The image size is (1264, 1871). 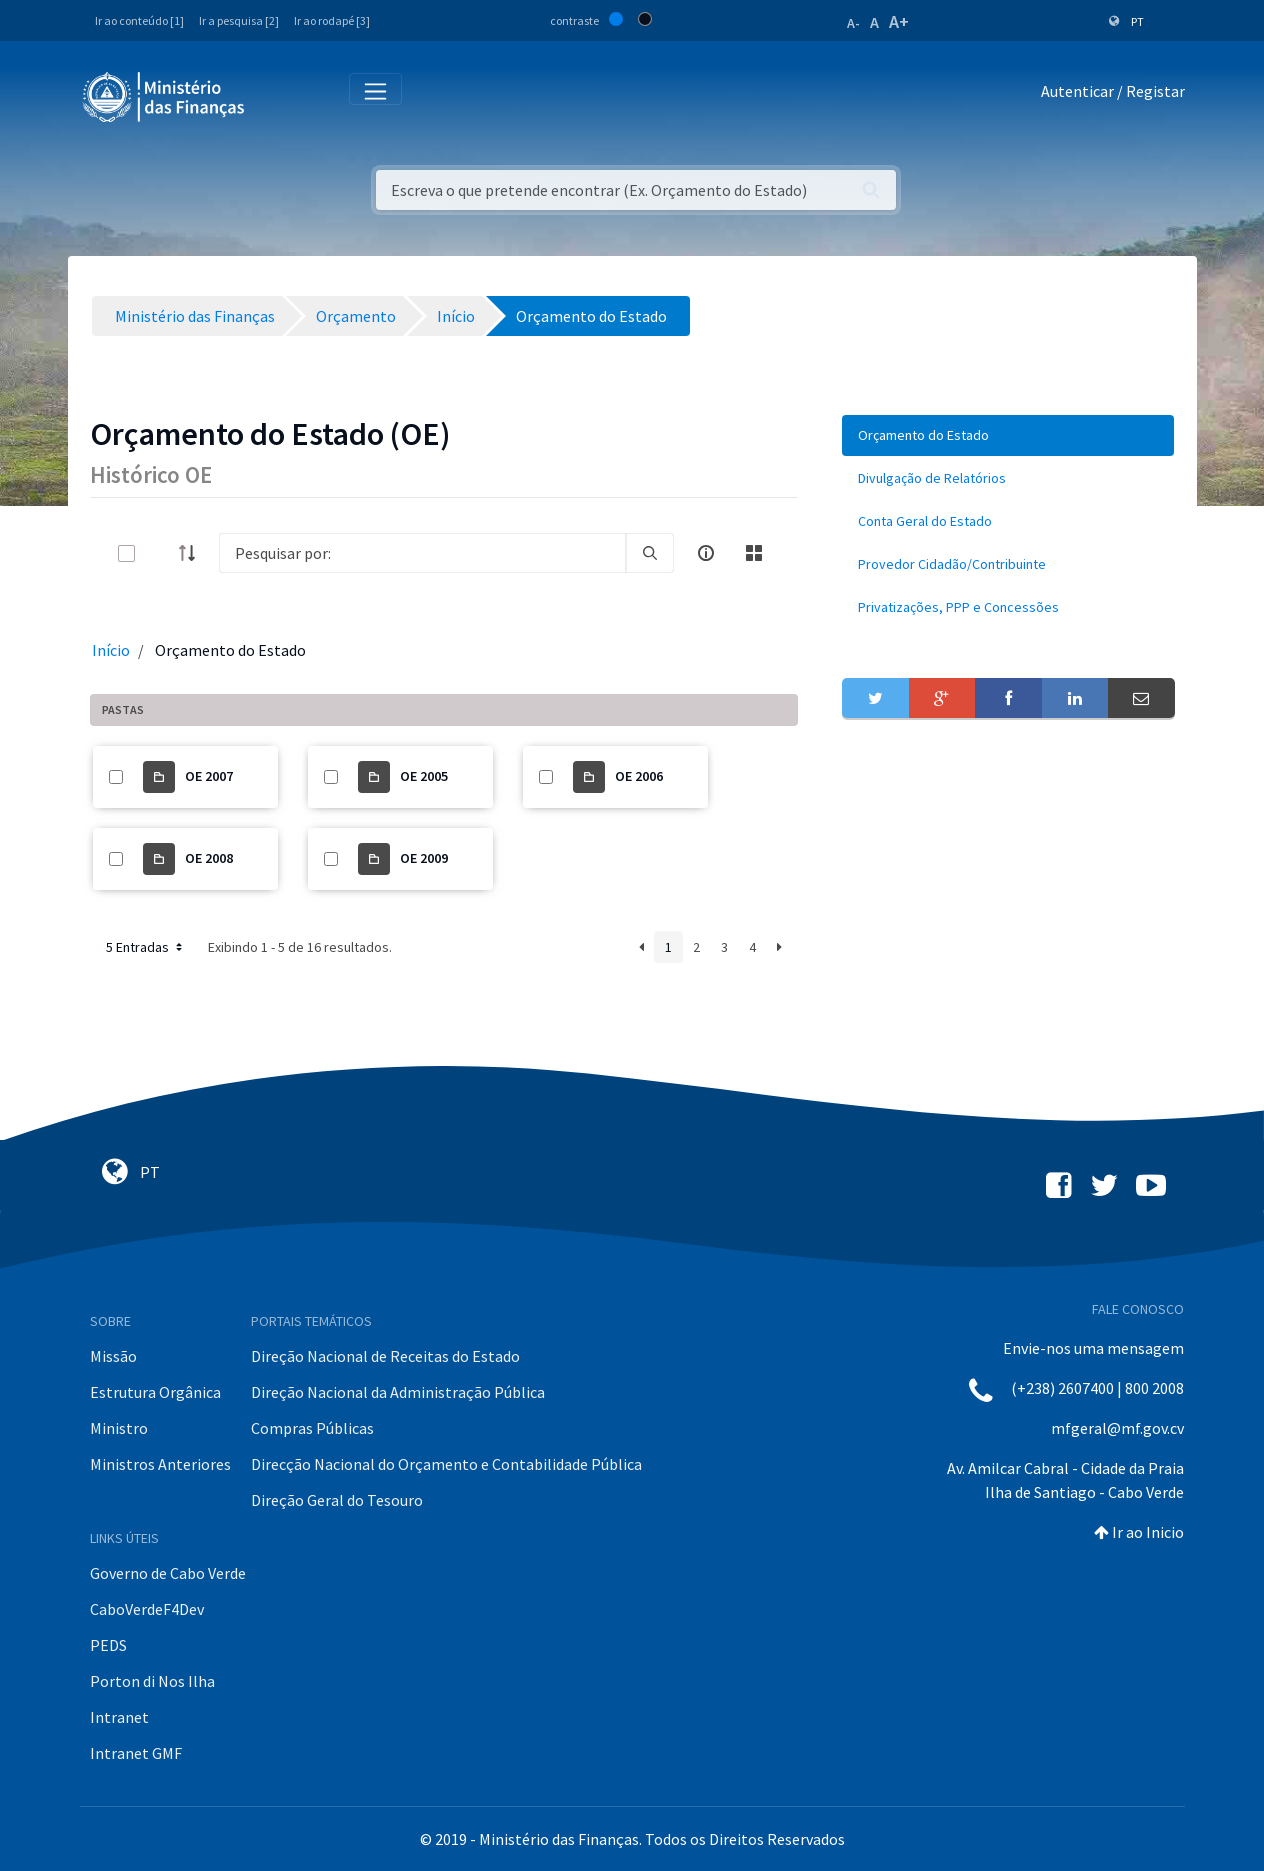 What do you see at coordinates (113, 1356) in the screenshot?
I see `Missão` at bounding box center [113, 1356].